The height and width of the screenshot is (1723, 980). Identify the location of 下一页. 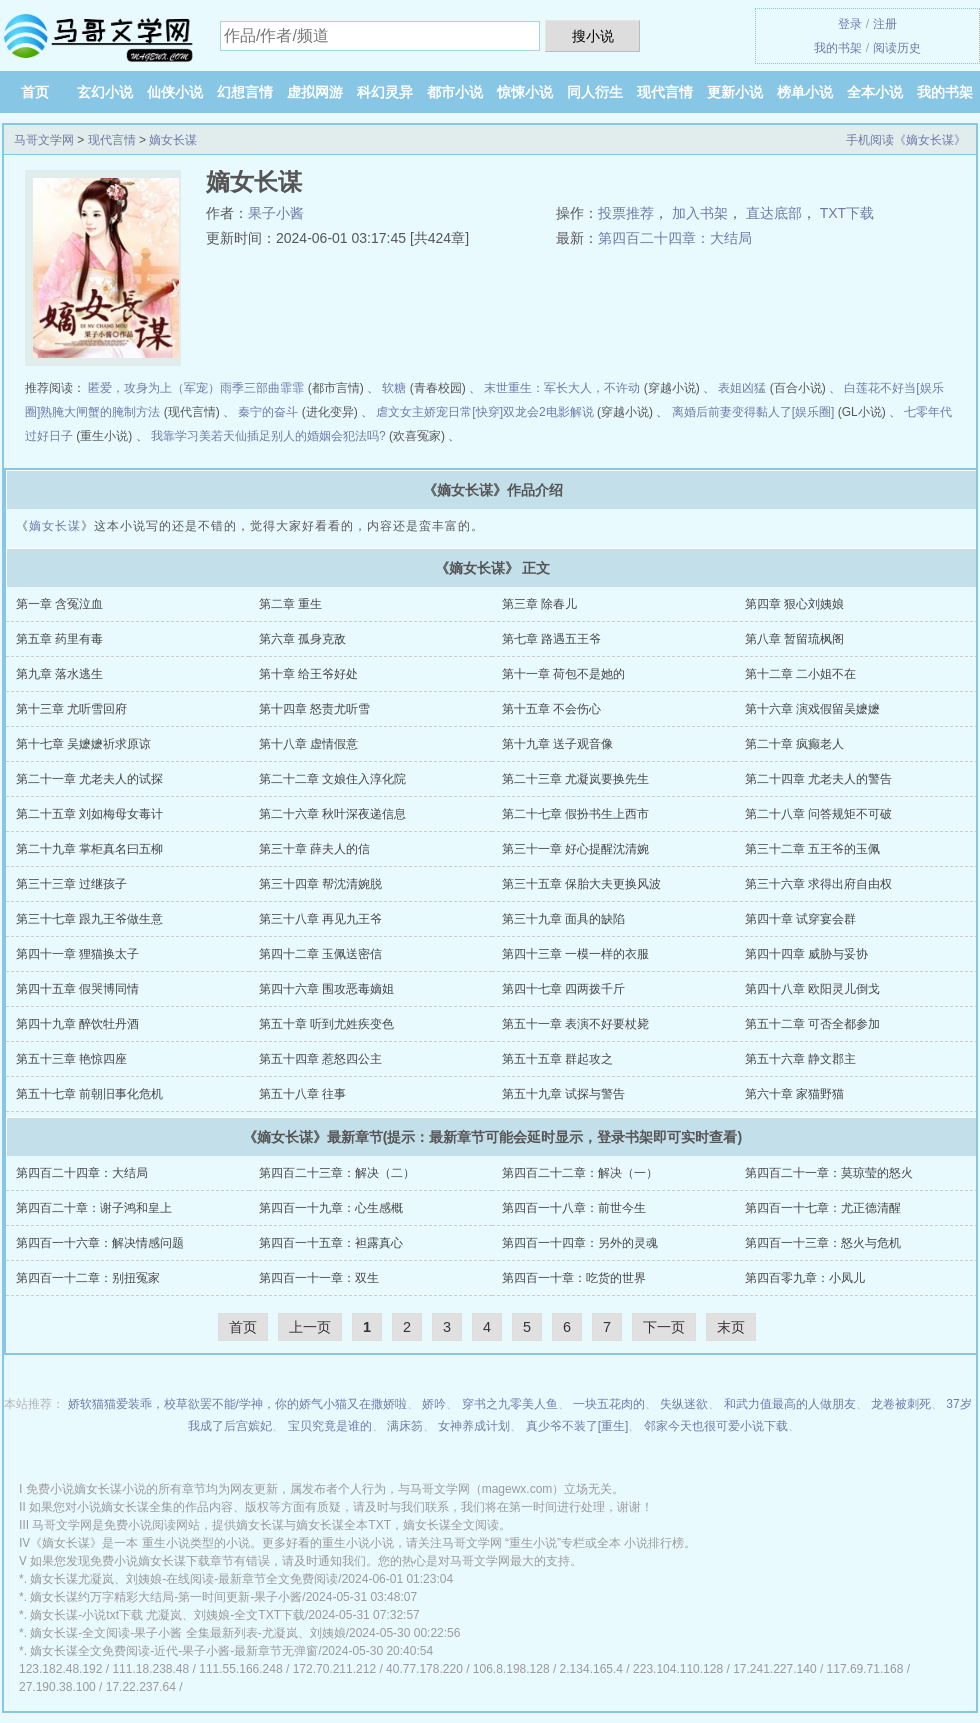
(664, 1327).